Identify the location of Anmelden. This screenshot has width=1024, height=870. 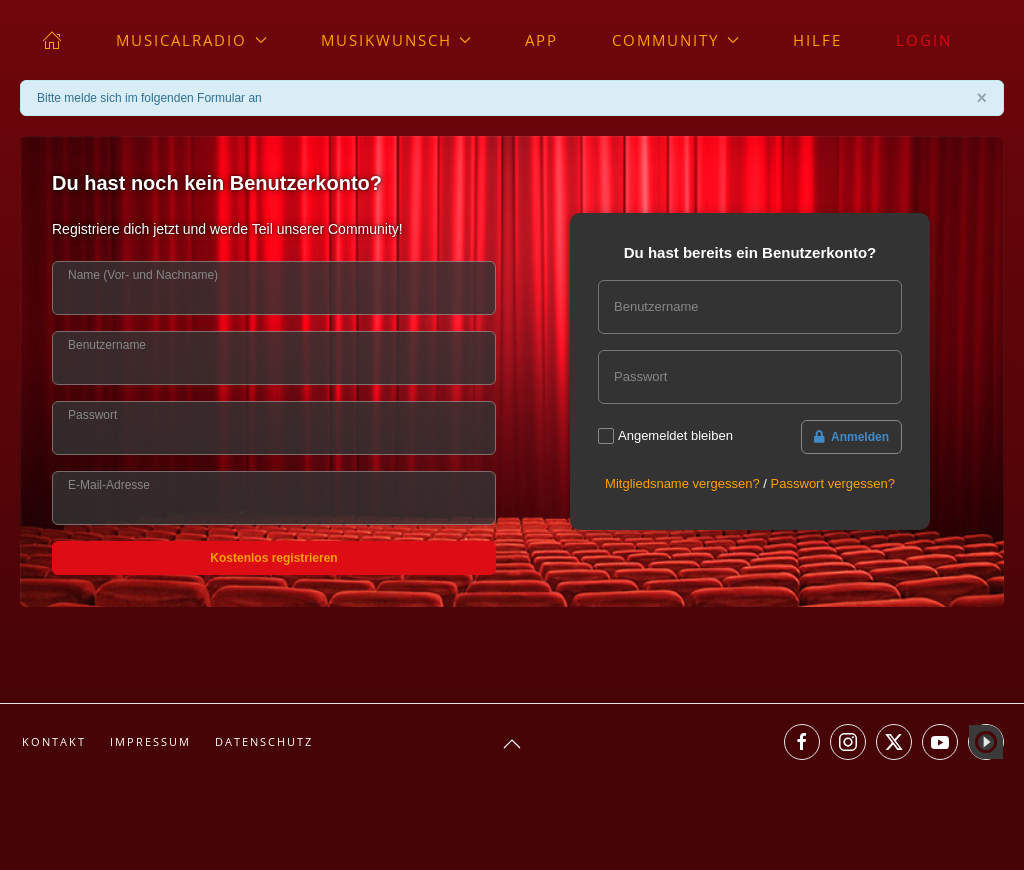
(851, 437).